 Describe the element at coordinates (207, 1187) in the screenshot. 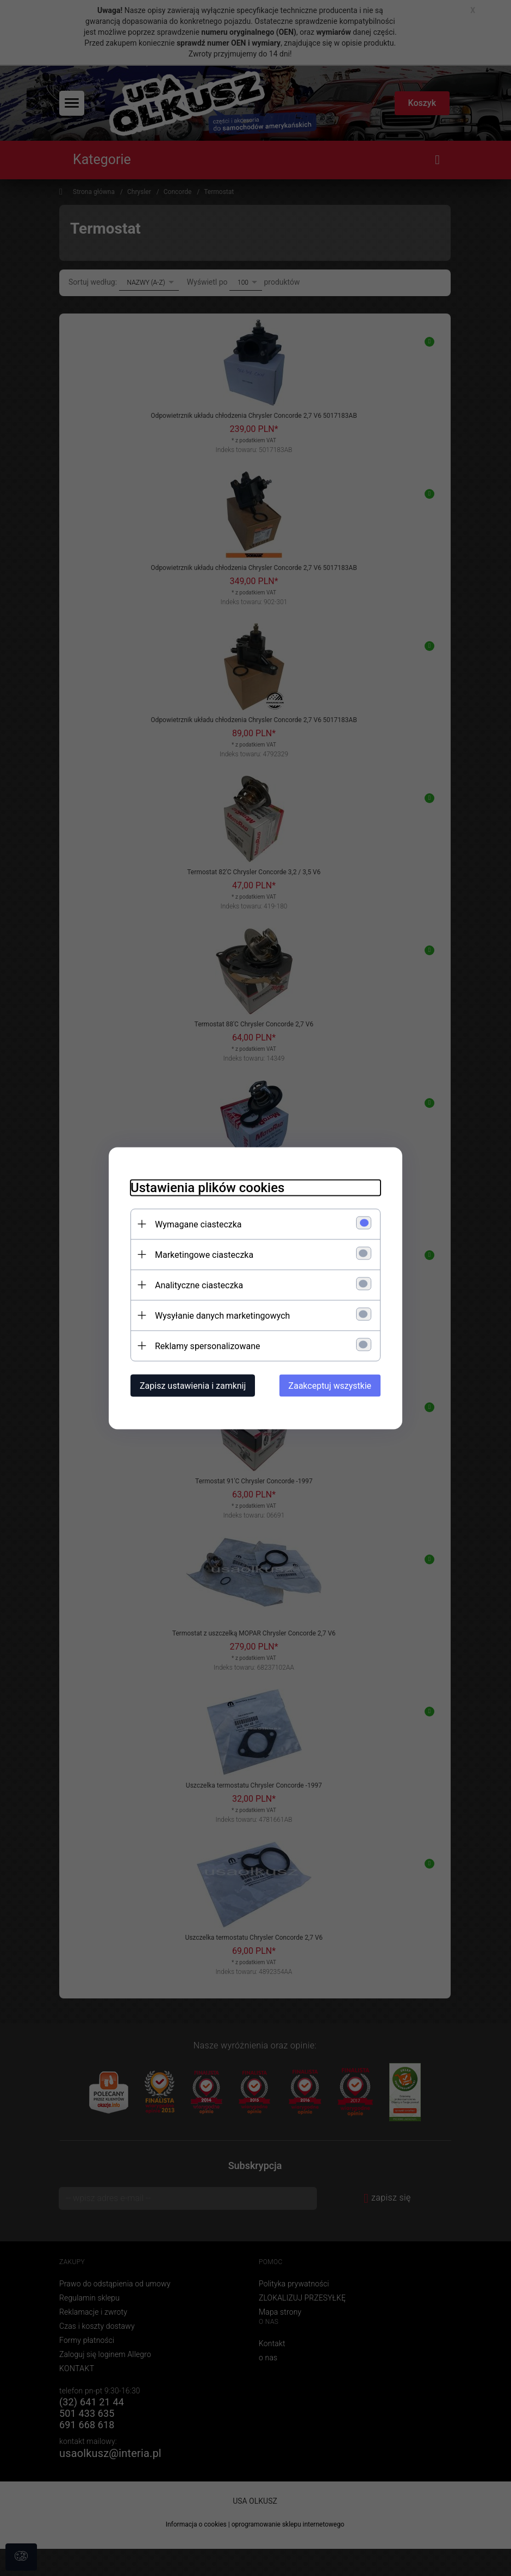

I see `Ustawienia plików cookies` at that location.